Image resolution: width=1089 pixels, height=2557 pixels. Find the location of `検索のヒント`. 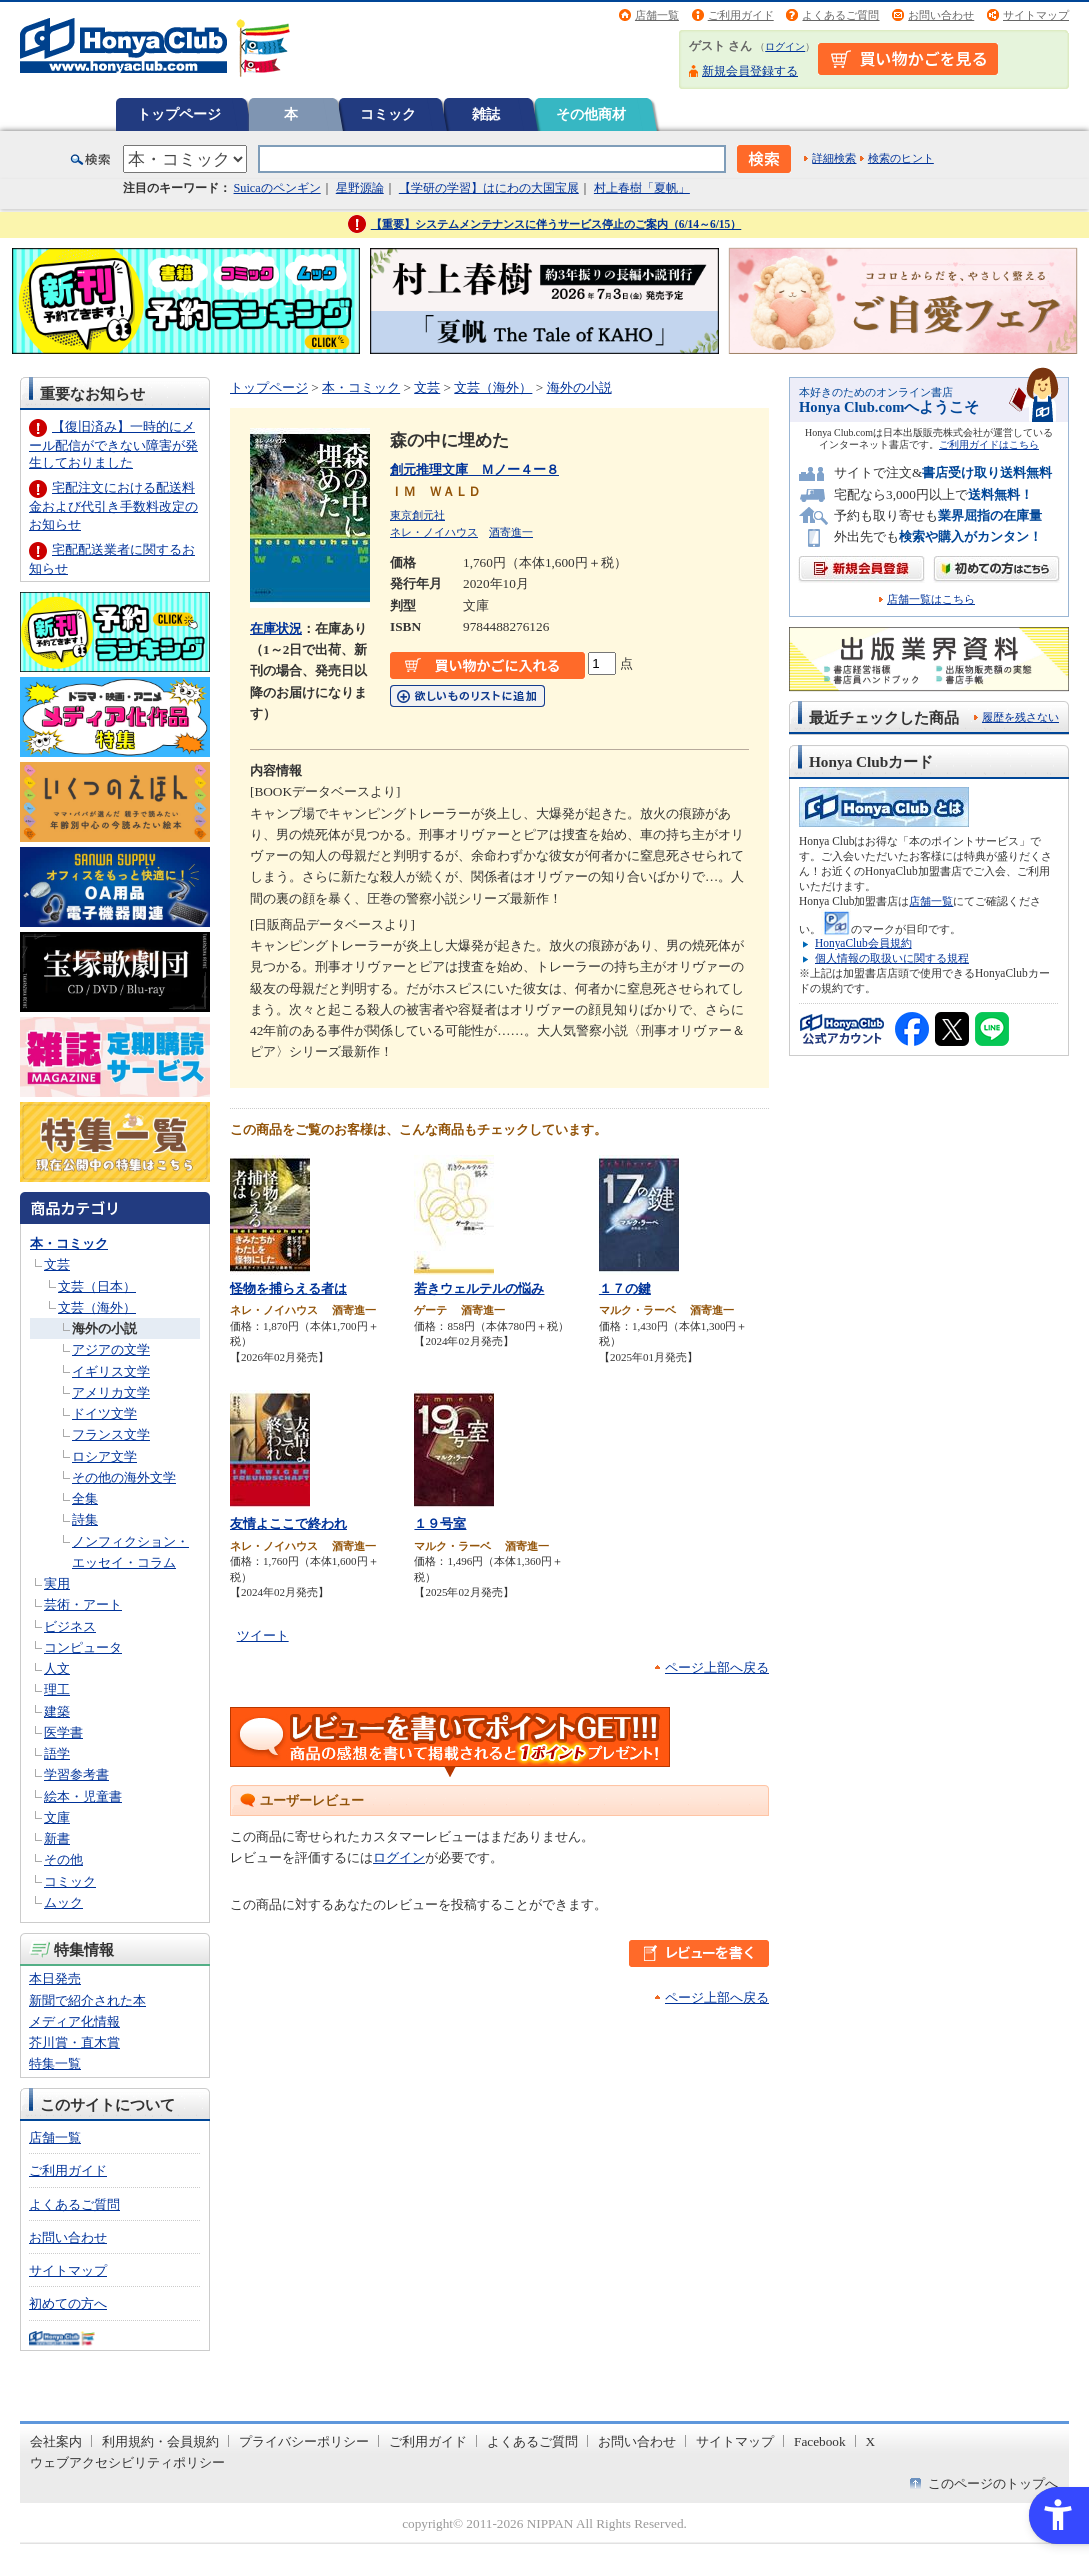

検索のヒント is located at coordinates (901, 158).